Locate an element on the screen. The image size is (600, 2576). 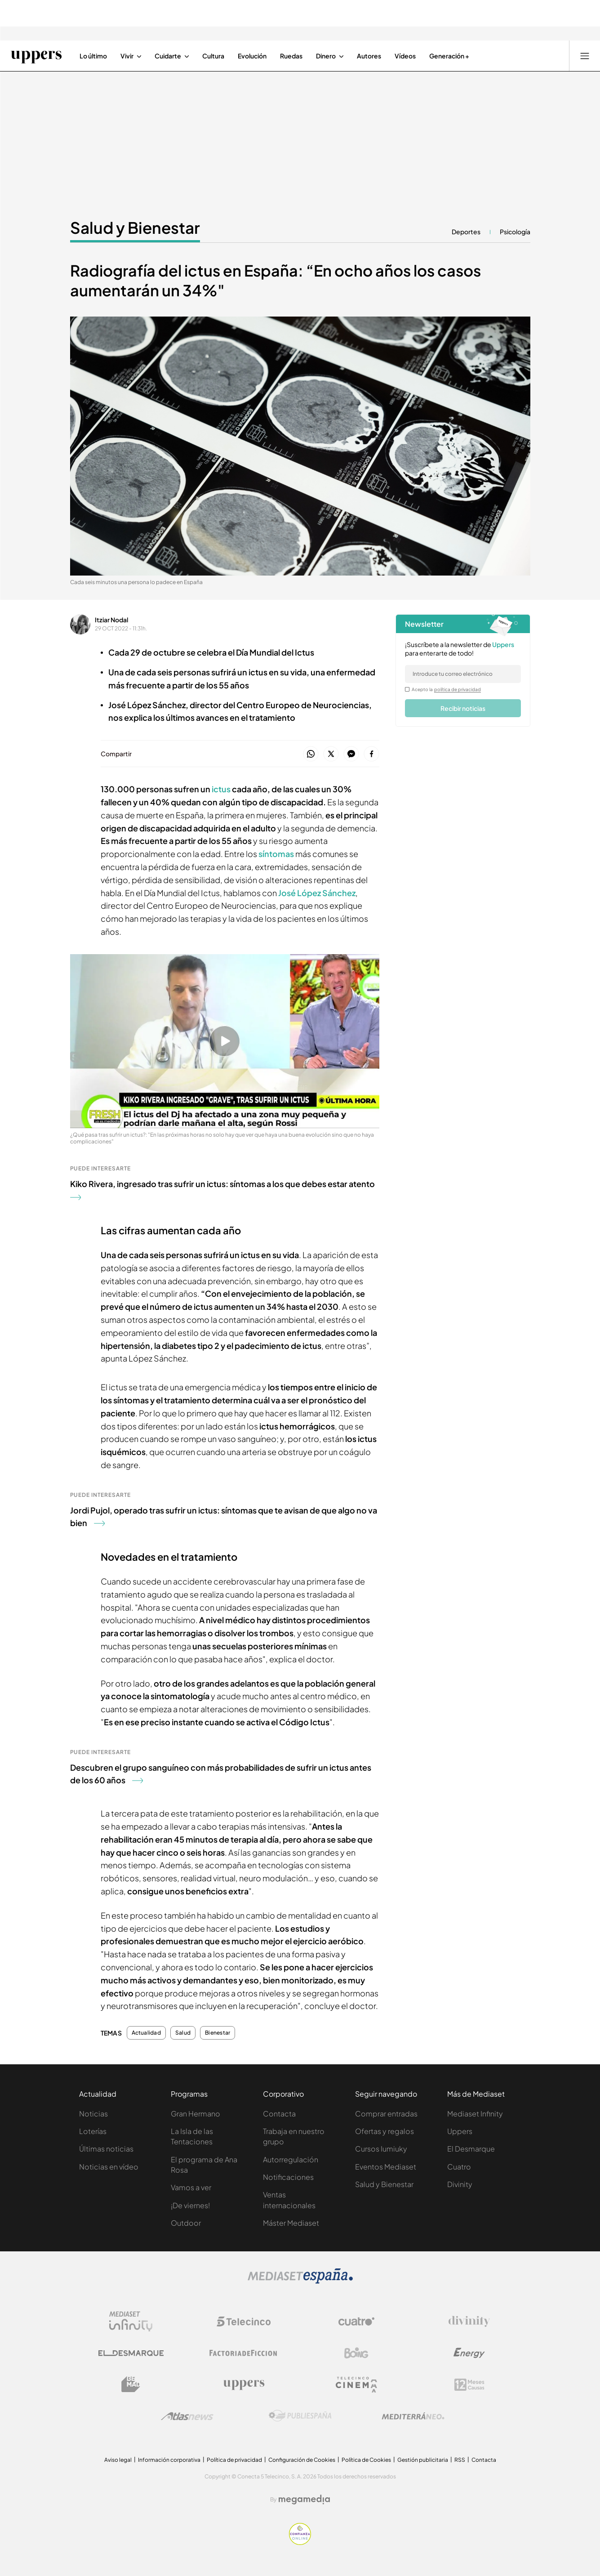
Política de Cookies is located at coordinates (366, 2459).